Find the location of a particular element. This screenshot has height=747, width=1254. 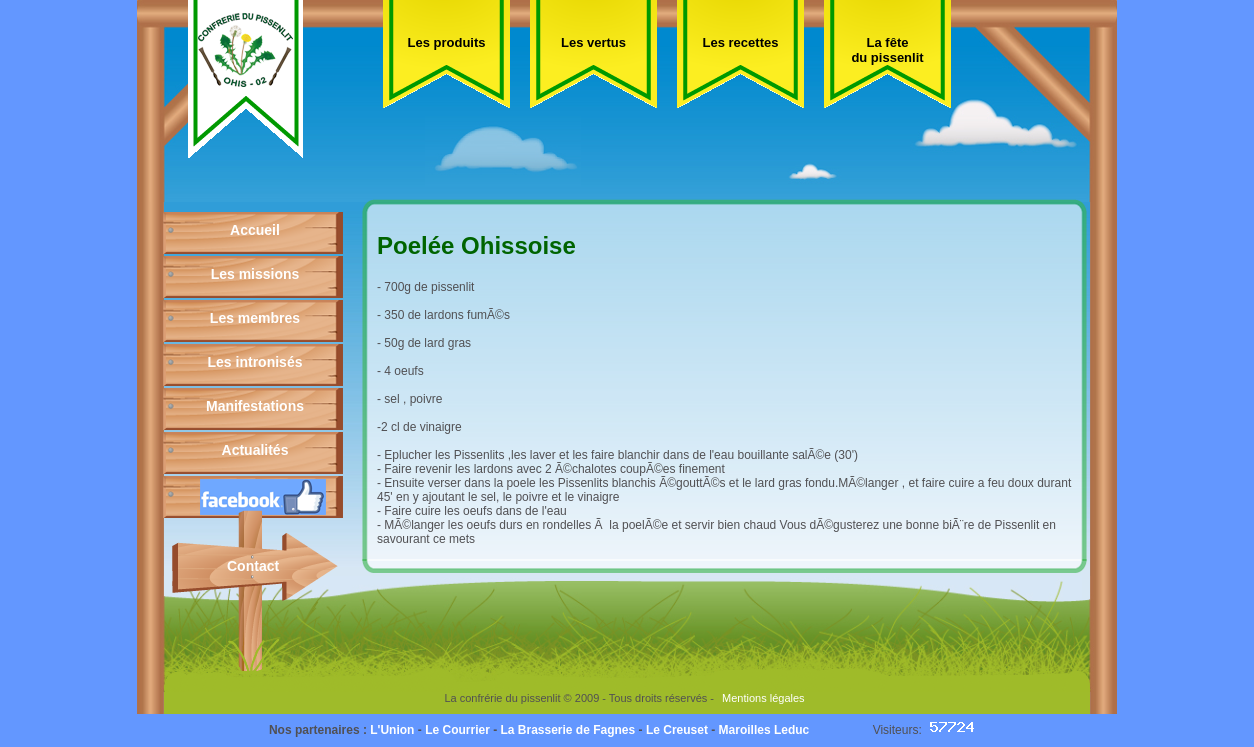

Le Creuset is located at coordinates (677, 730).